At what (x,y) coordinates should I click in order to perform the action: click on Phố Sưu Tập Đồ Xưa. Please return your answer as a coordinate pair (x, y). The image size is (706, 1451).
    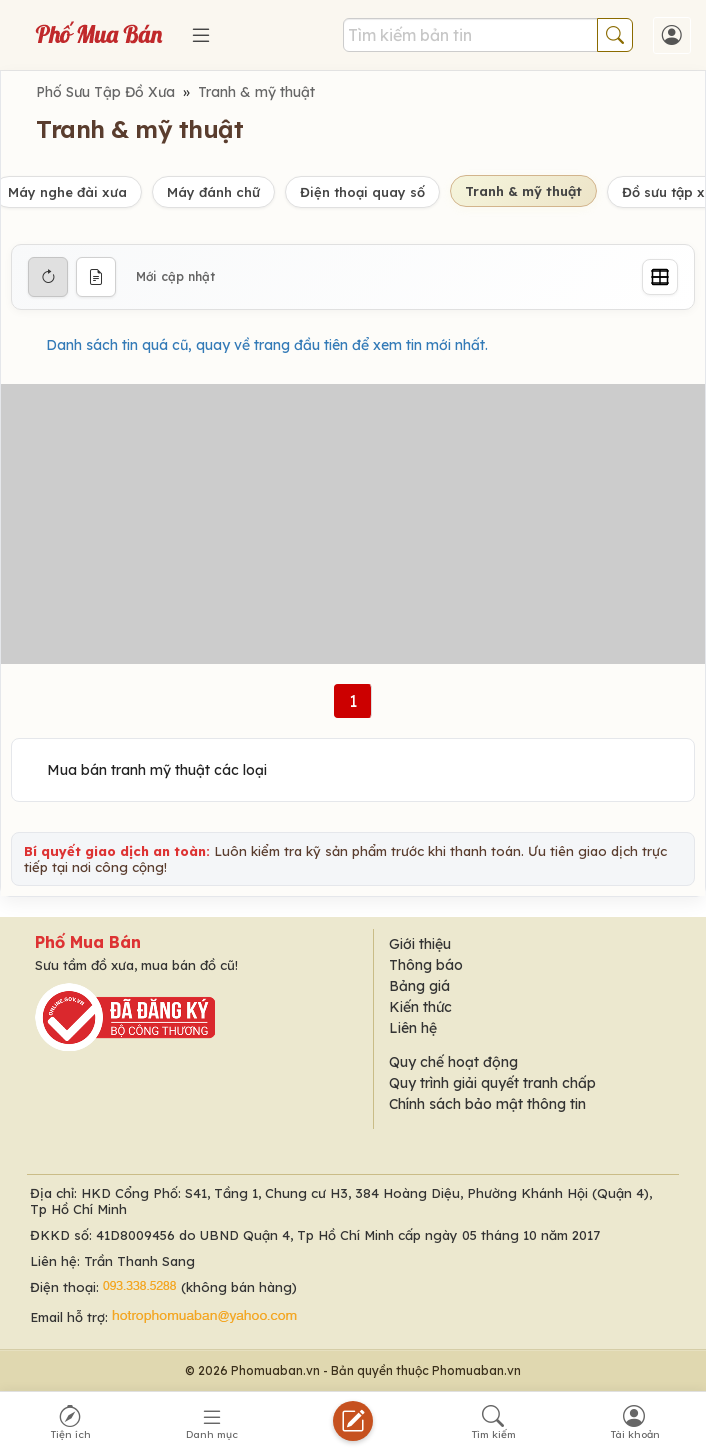
    Looking at the image, I should click on (105, 92).